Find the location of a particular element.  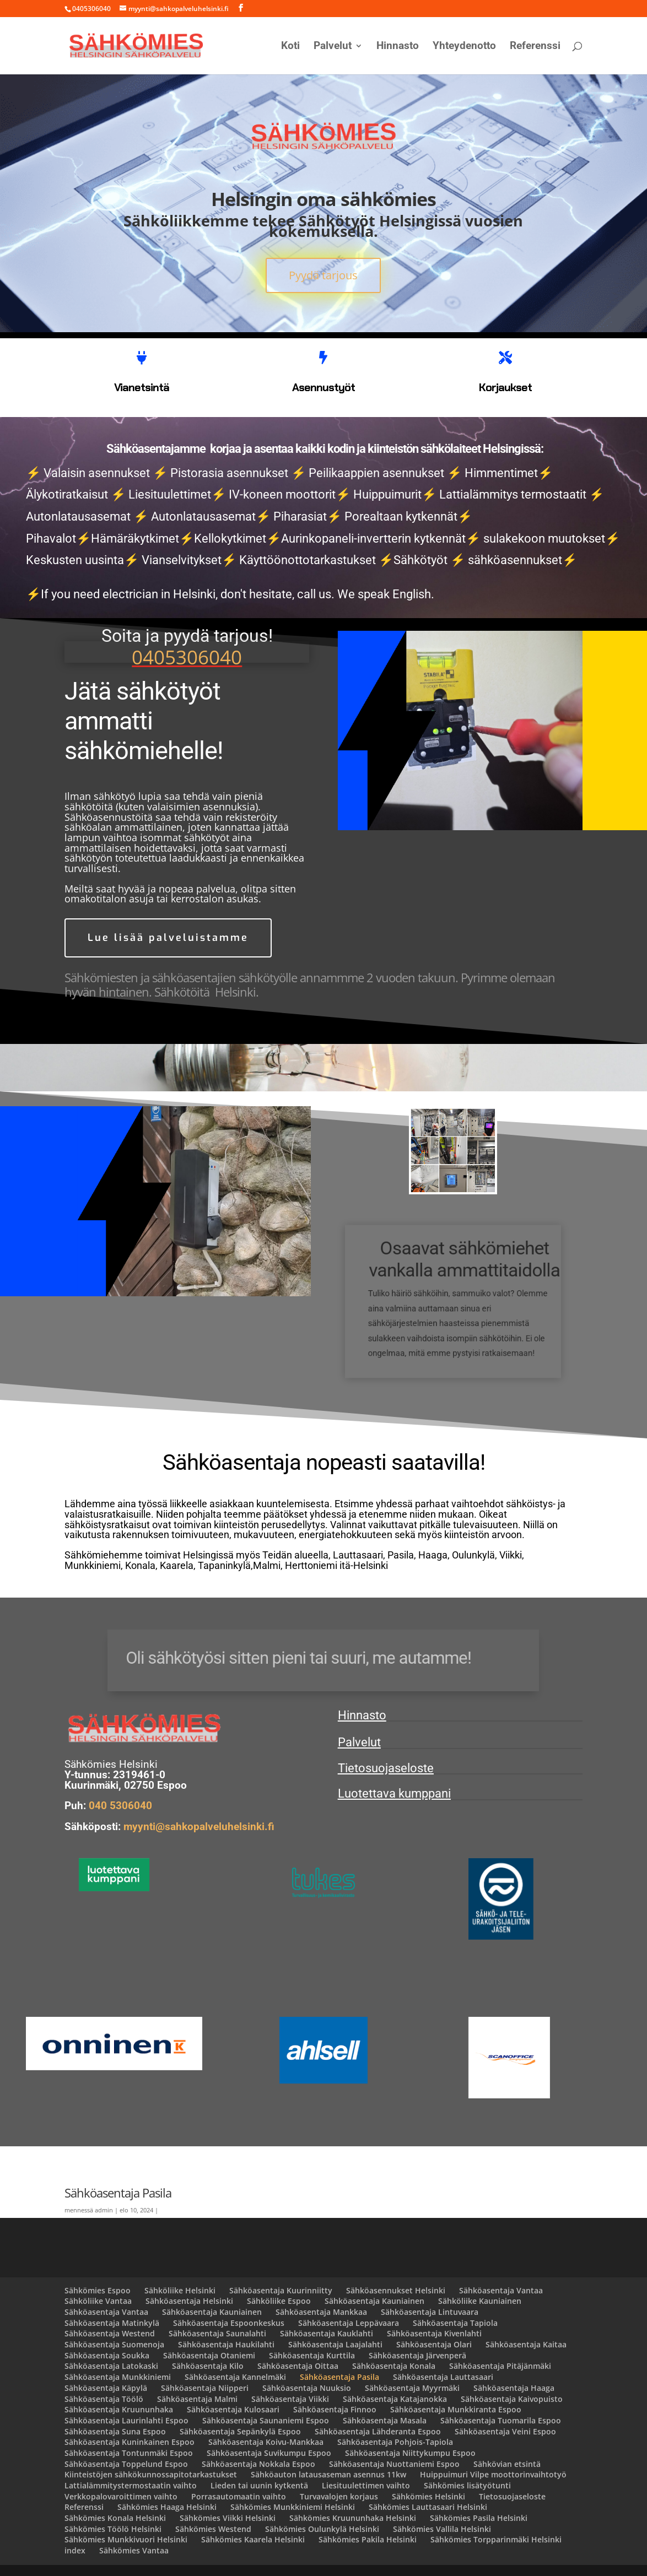

Sähköasentaja Konala is located at coordinates (393, 2366).